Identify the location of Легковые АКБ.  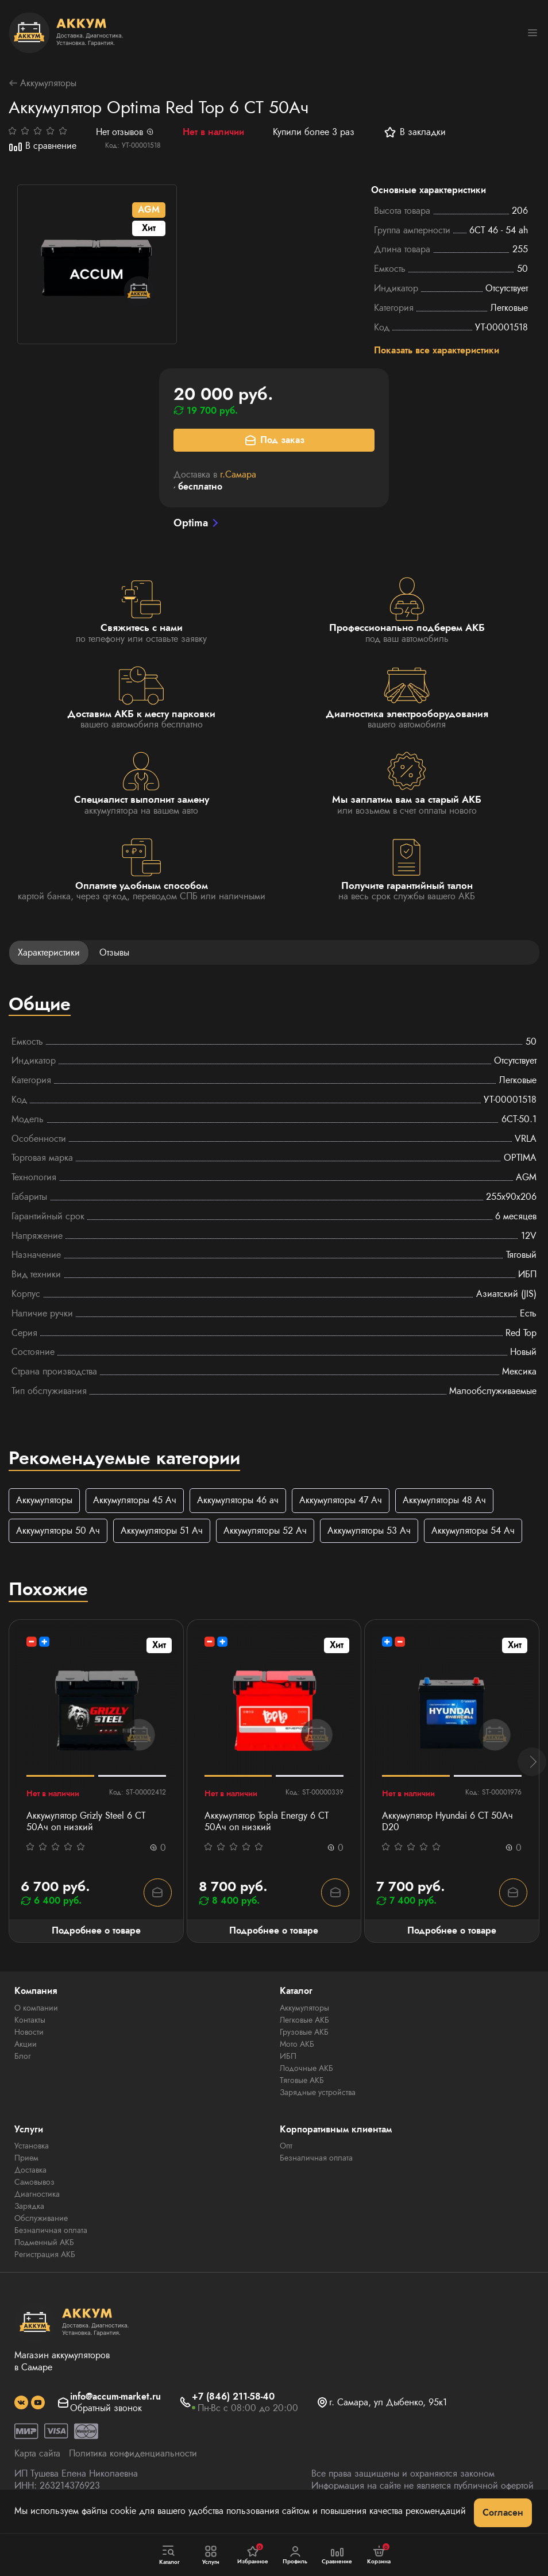
(304, 2022).